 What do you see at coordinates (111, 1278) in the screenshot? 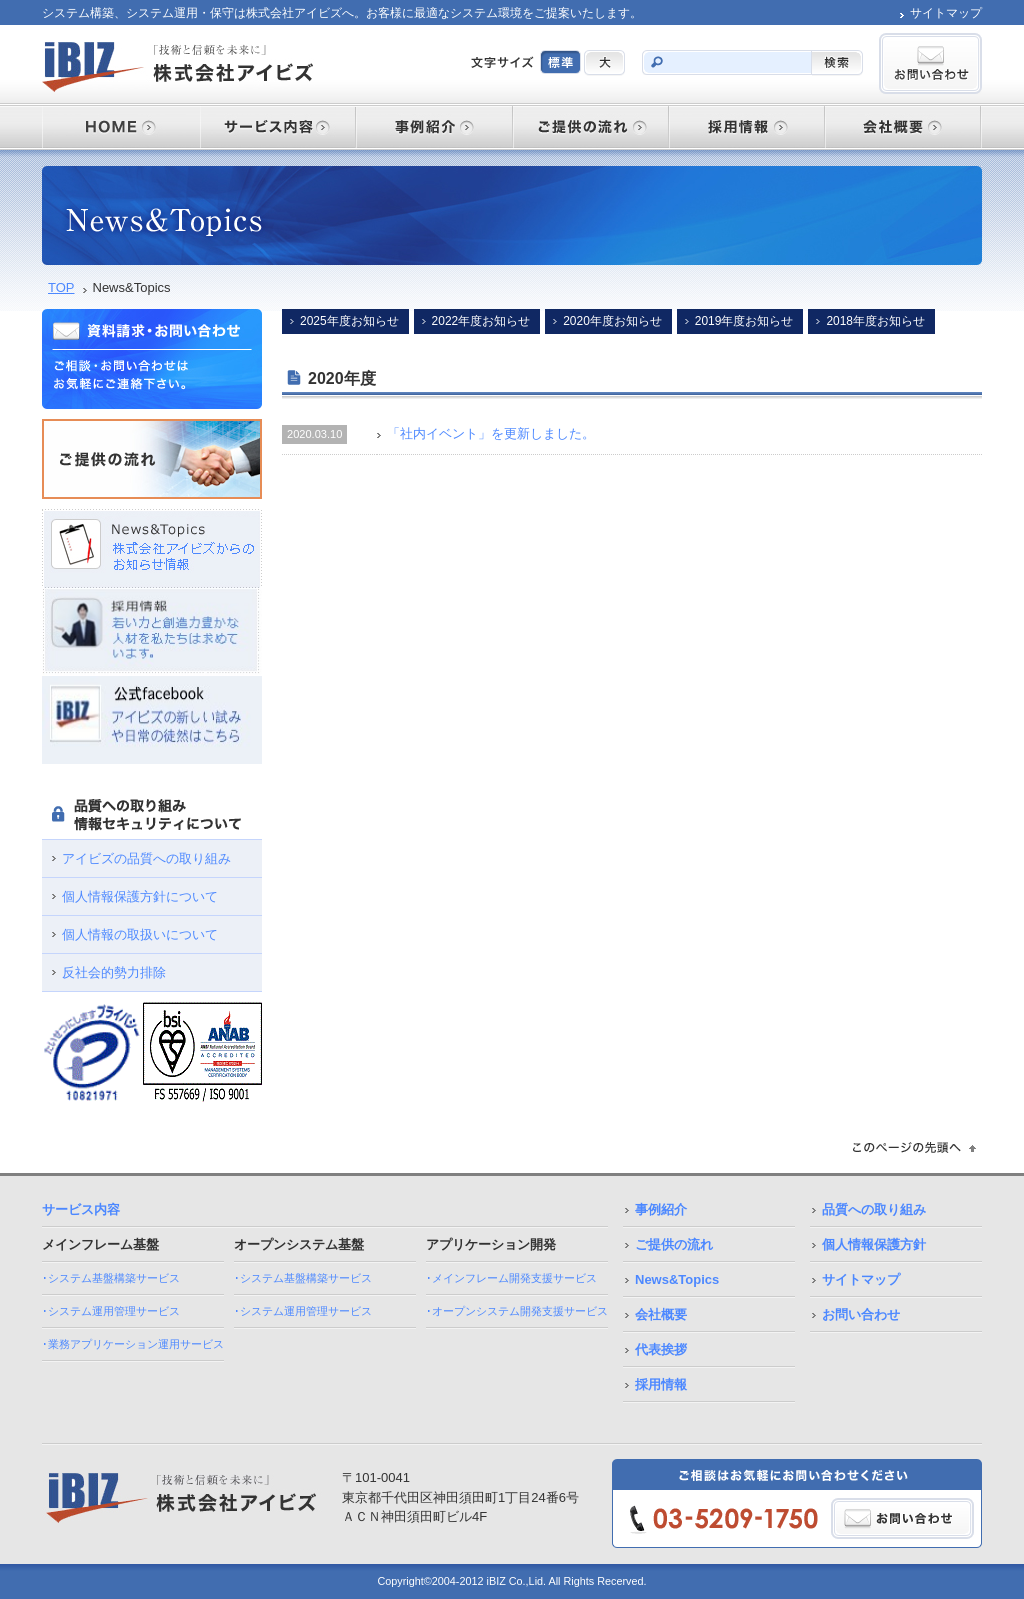
I see `･システム基盤構築サービス` at bounding box center [111, 1278].